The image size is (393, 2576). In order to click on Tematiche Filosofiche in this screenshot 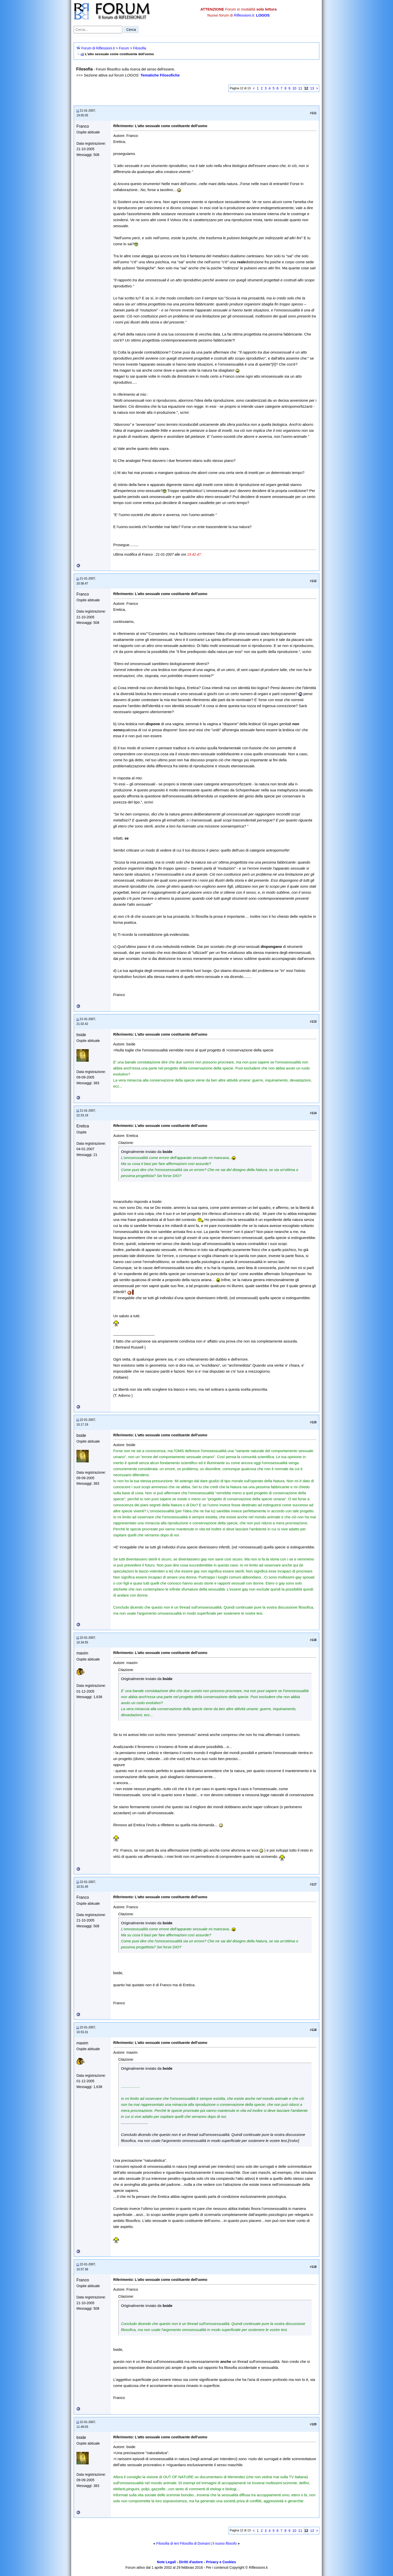, I will do `click(159, 75)`.